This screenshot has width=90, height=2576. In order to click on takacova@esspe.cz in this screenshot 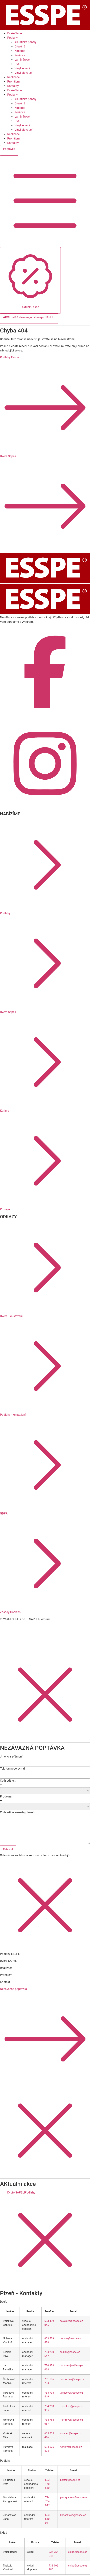, I will do `click(71, 2392)`.